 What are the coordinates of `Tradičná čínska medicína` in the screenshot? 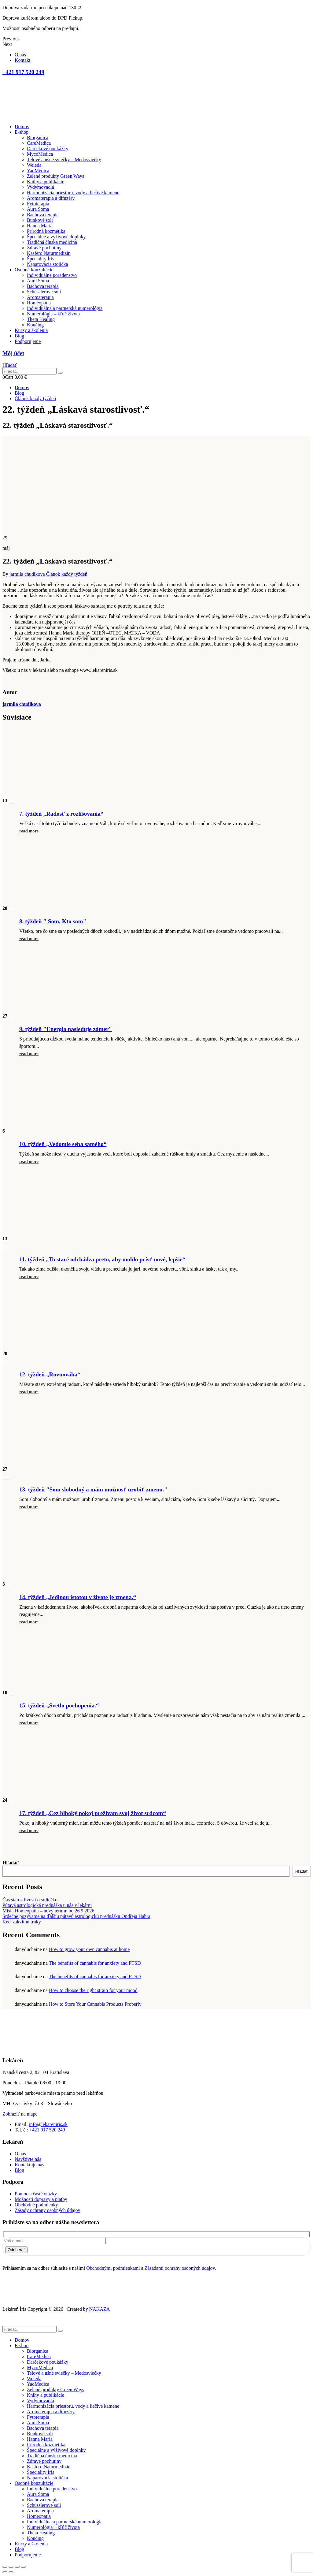 It's located at (52, 242).